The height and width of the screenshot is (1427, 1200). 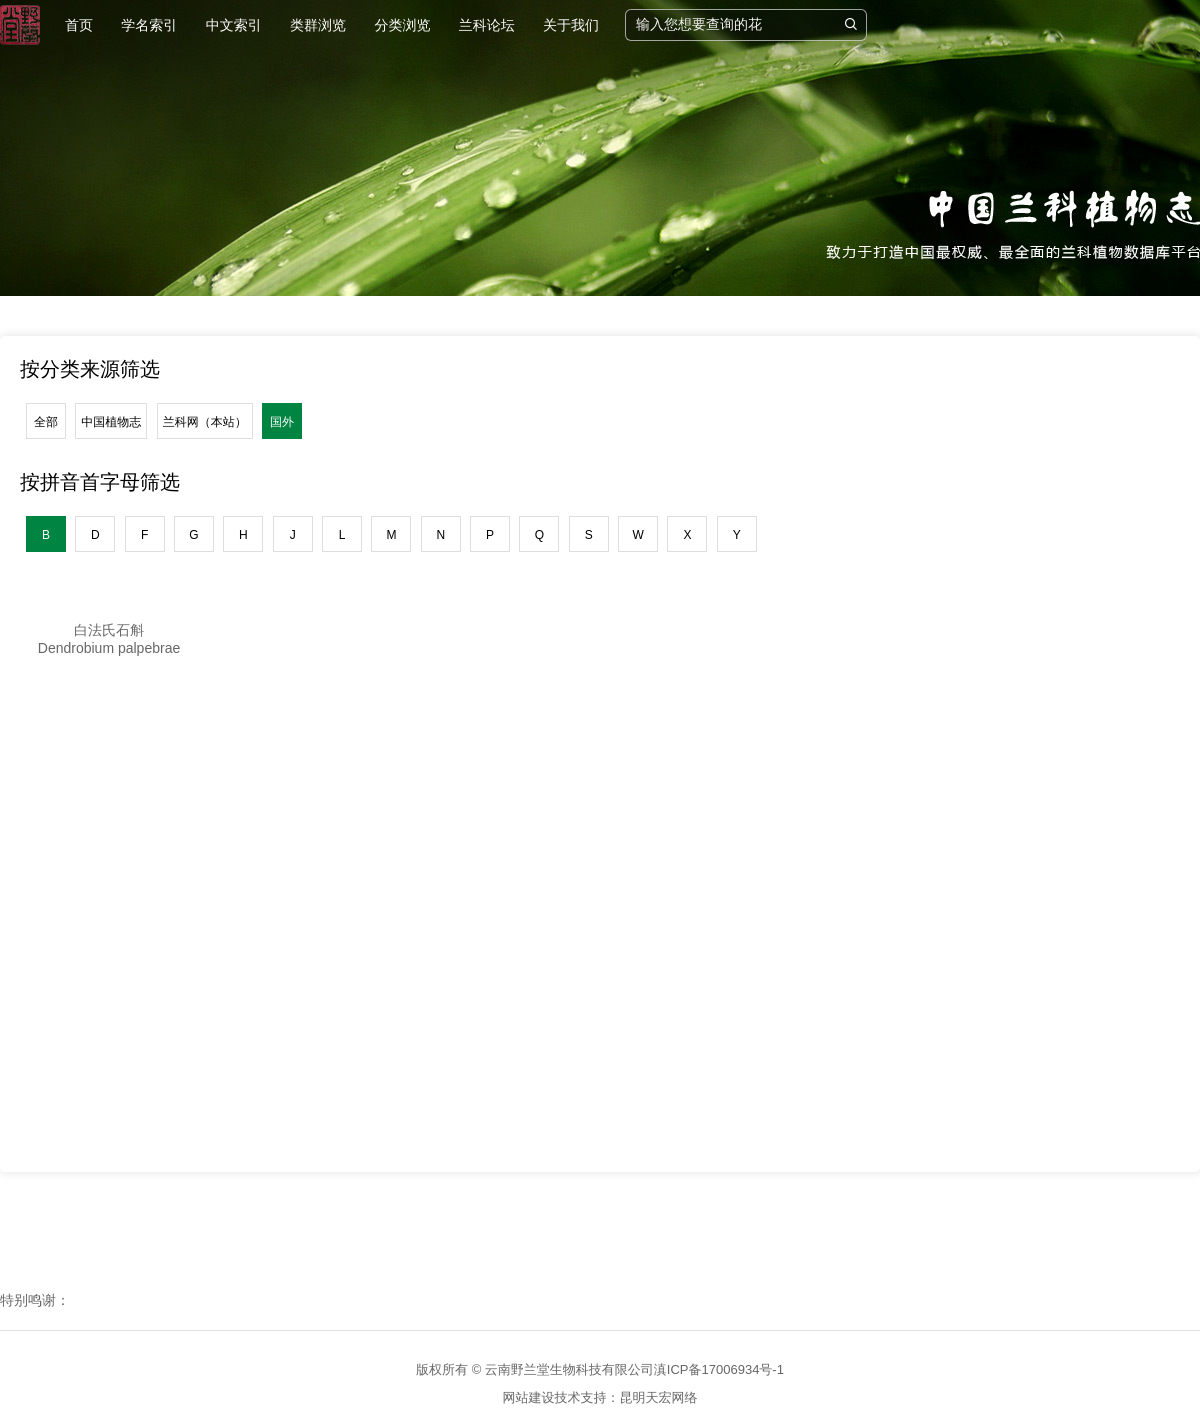 I want to click on 类群浏览, so click(x=318, y=25).